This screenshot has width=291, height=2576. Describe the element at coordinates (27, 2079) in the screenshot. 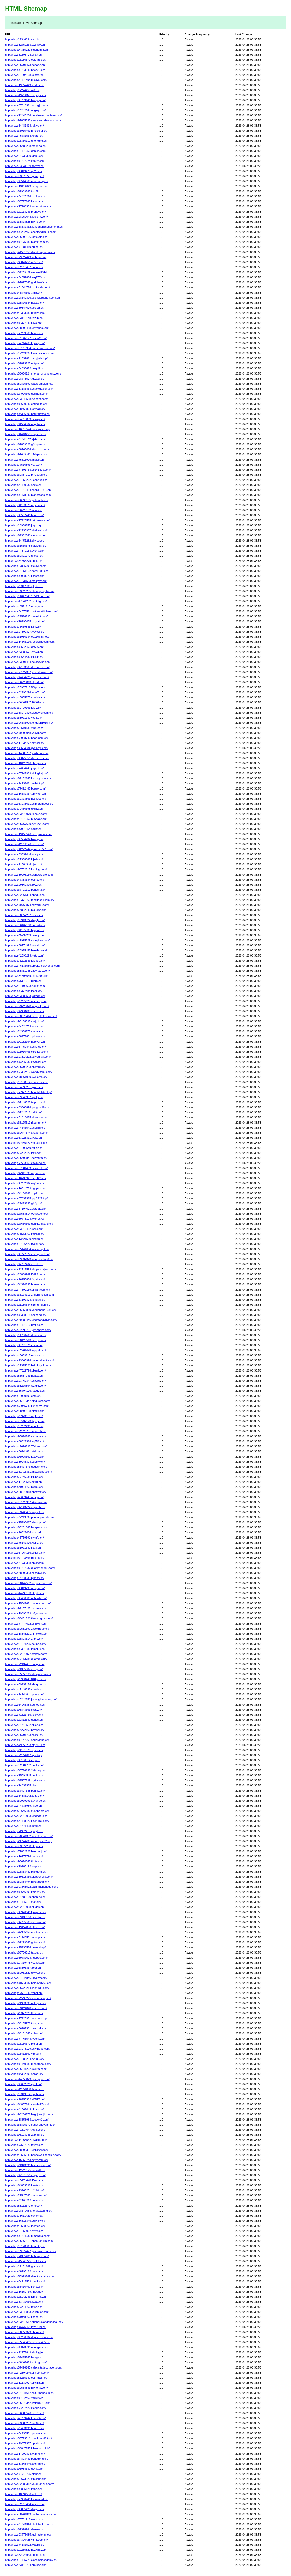

I see `http://news44859829.gyshipping.cn/` at that location.